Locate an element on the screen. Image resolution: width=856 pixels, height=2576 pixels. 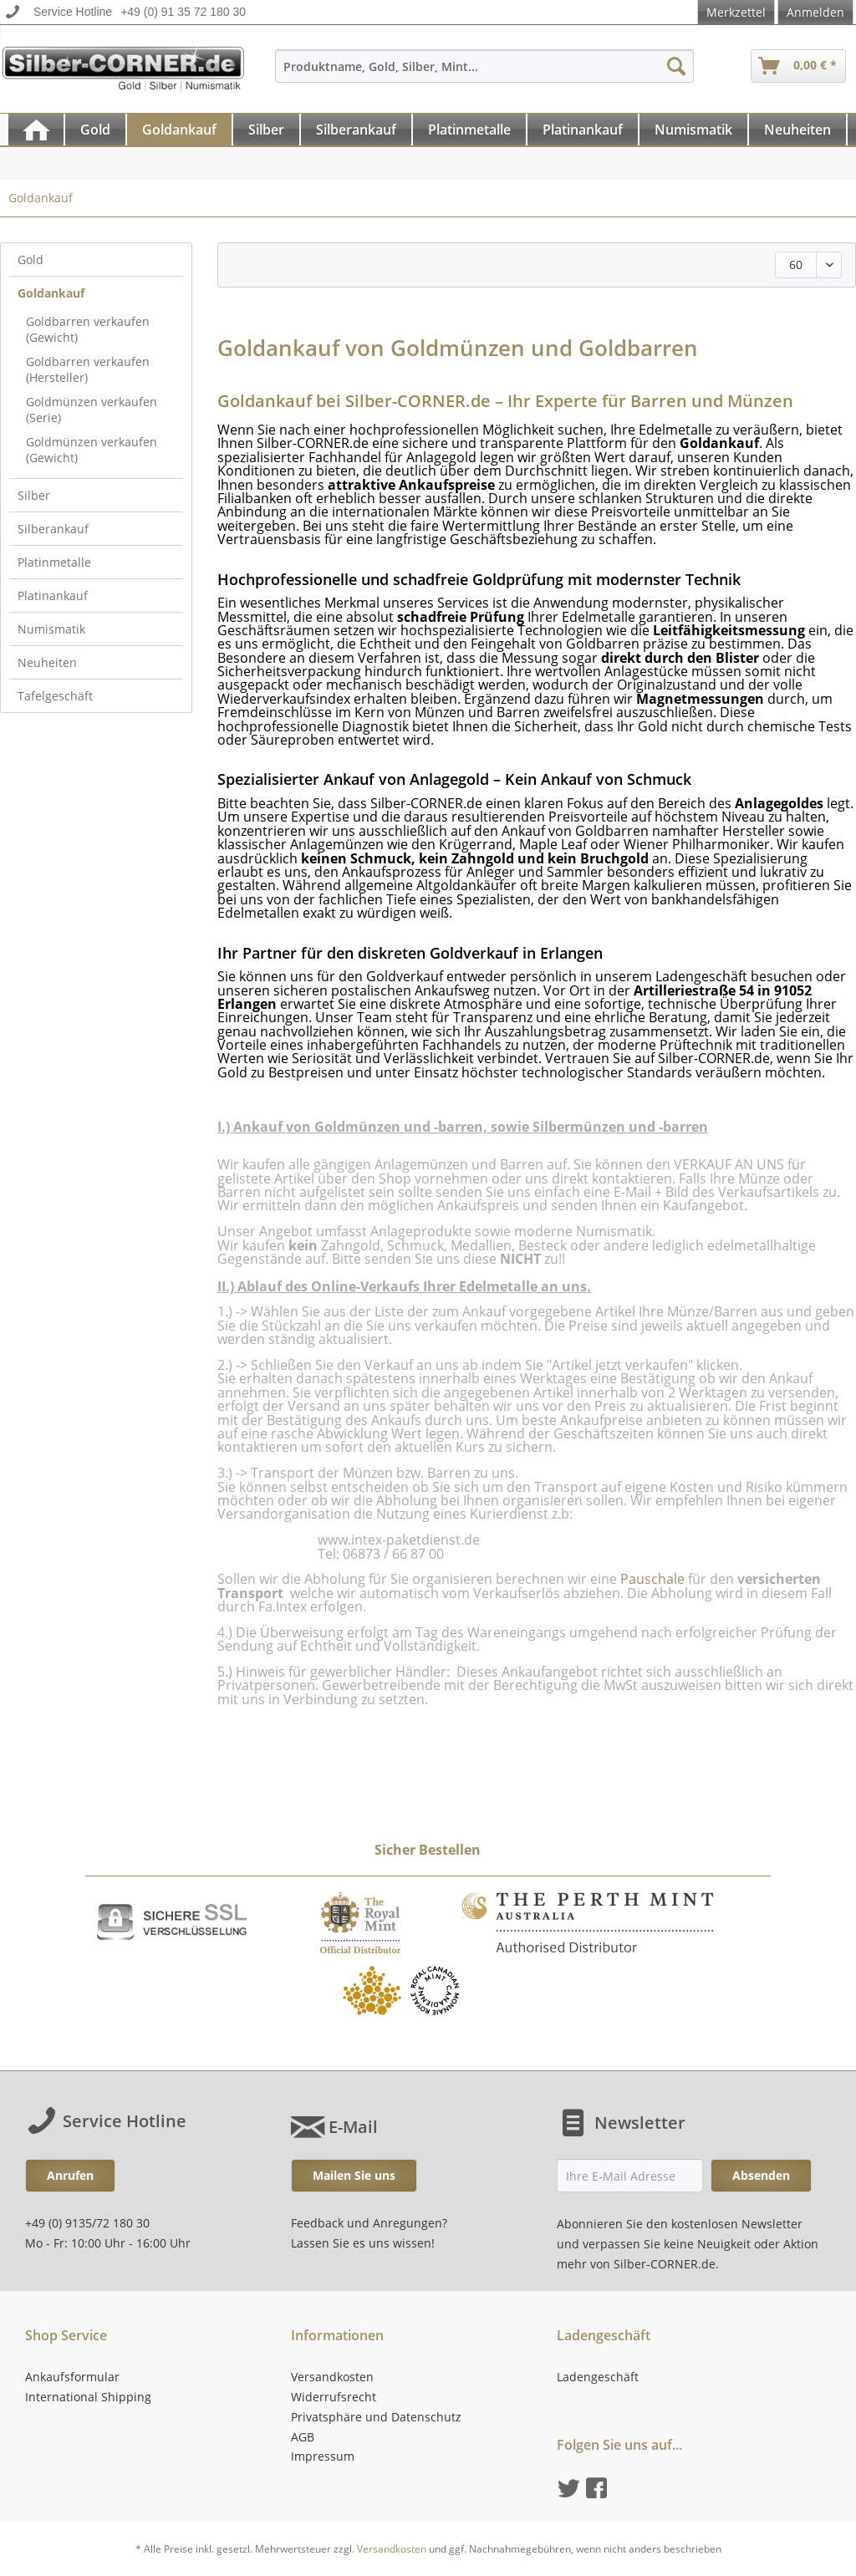
[Numismatik] is located at coordinates (693, 129).